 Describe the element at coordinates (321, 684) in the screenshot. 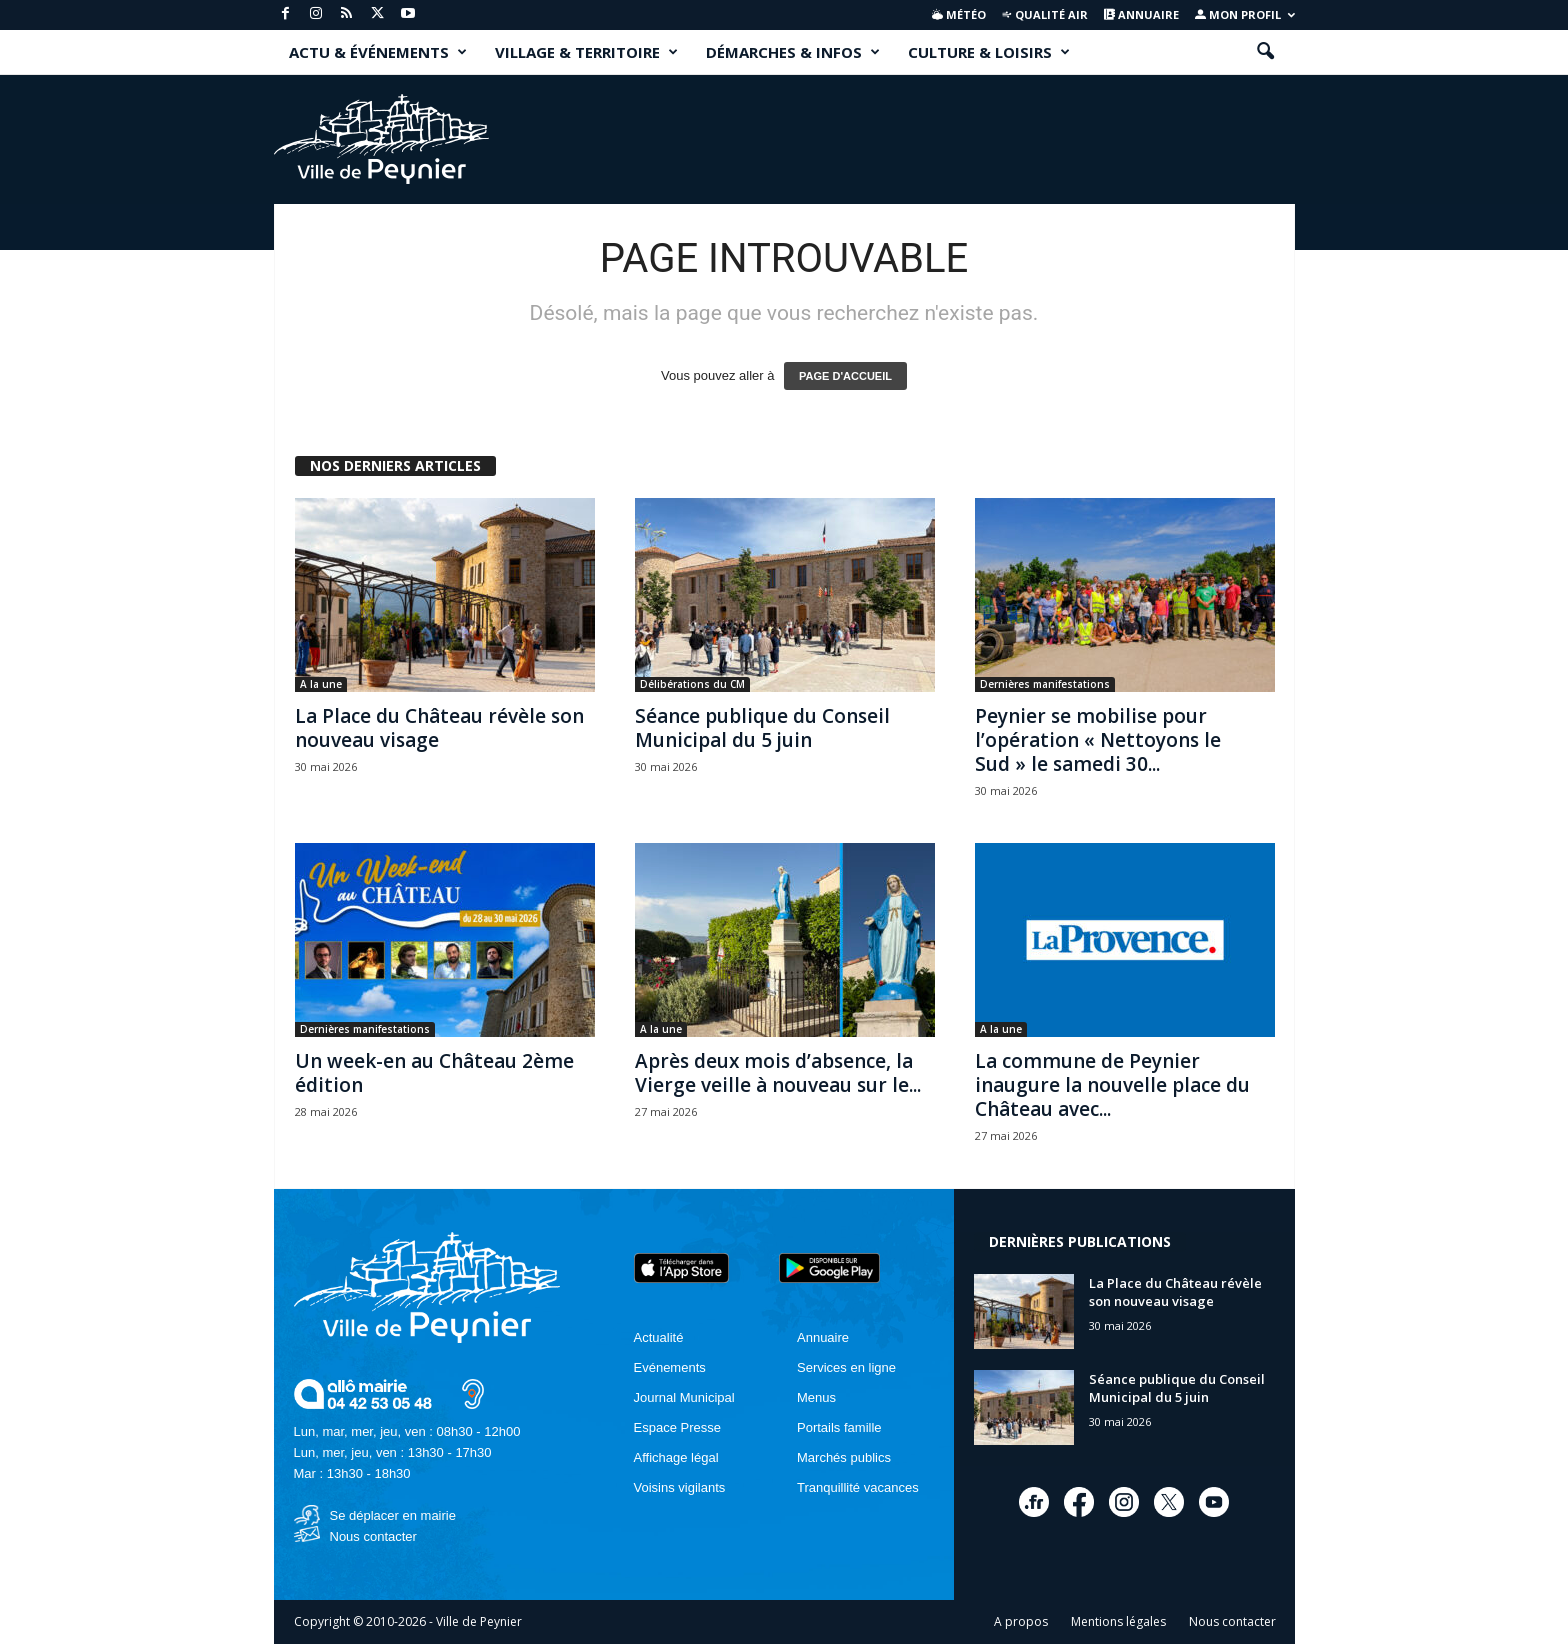

I see `A la une` at that location.